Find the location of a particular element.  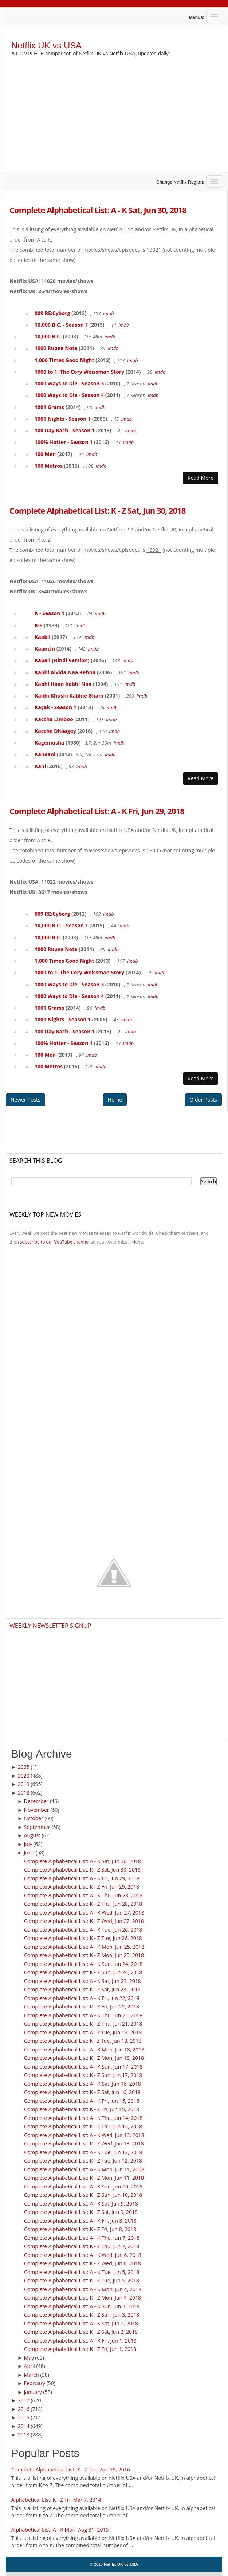

Complete Alphabetical List: A - K Fri, Jun 1, 2018 is located at coordinates (80, 2340).